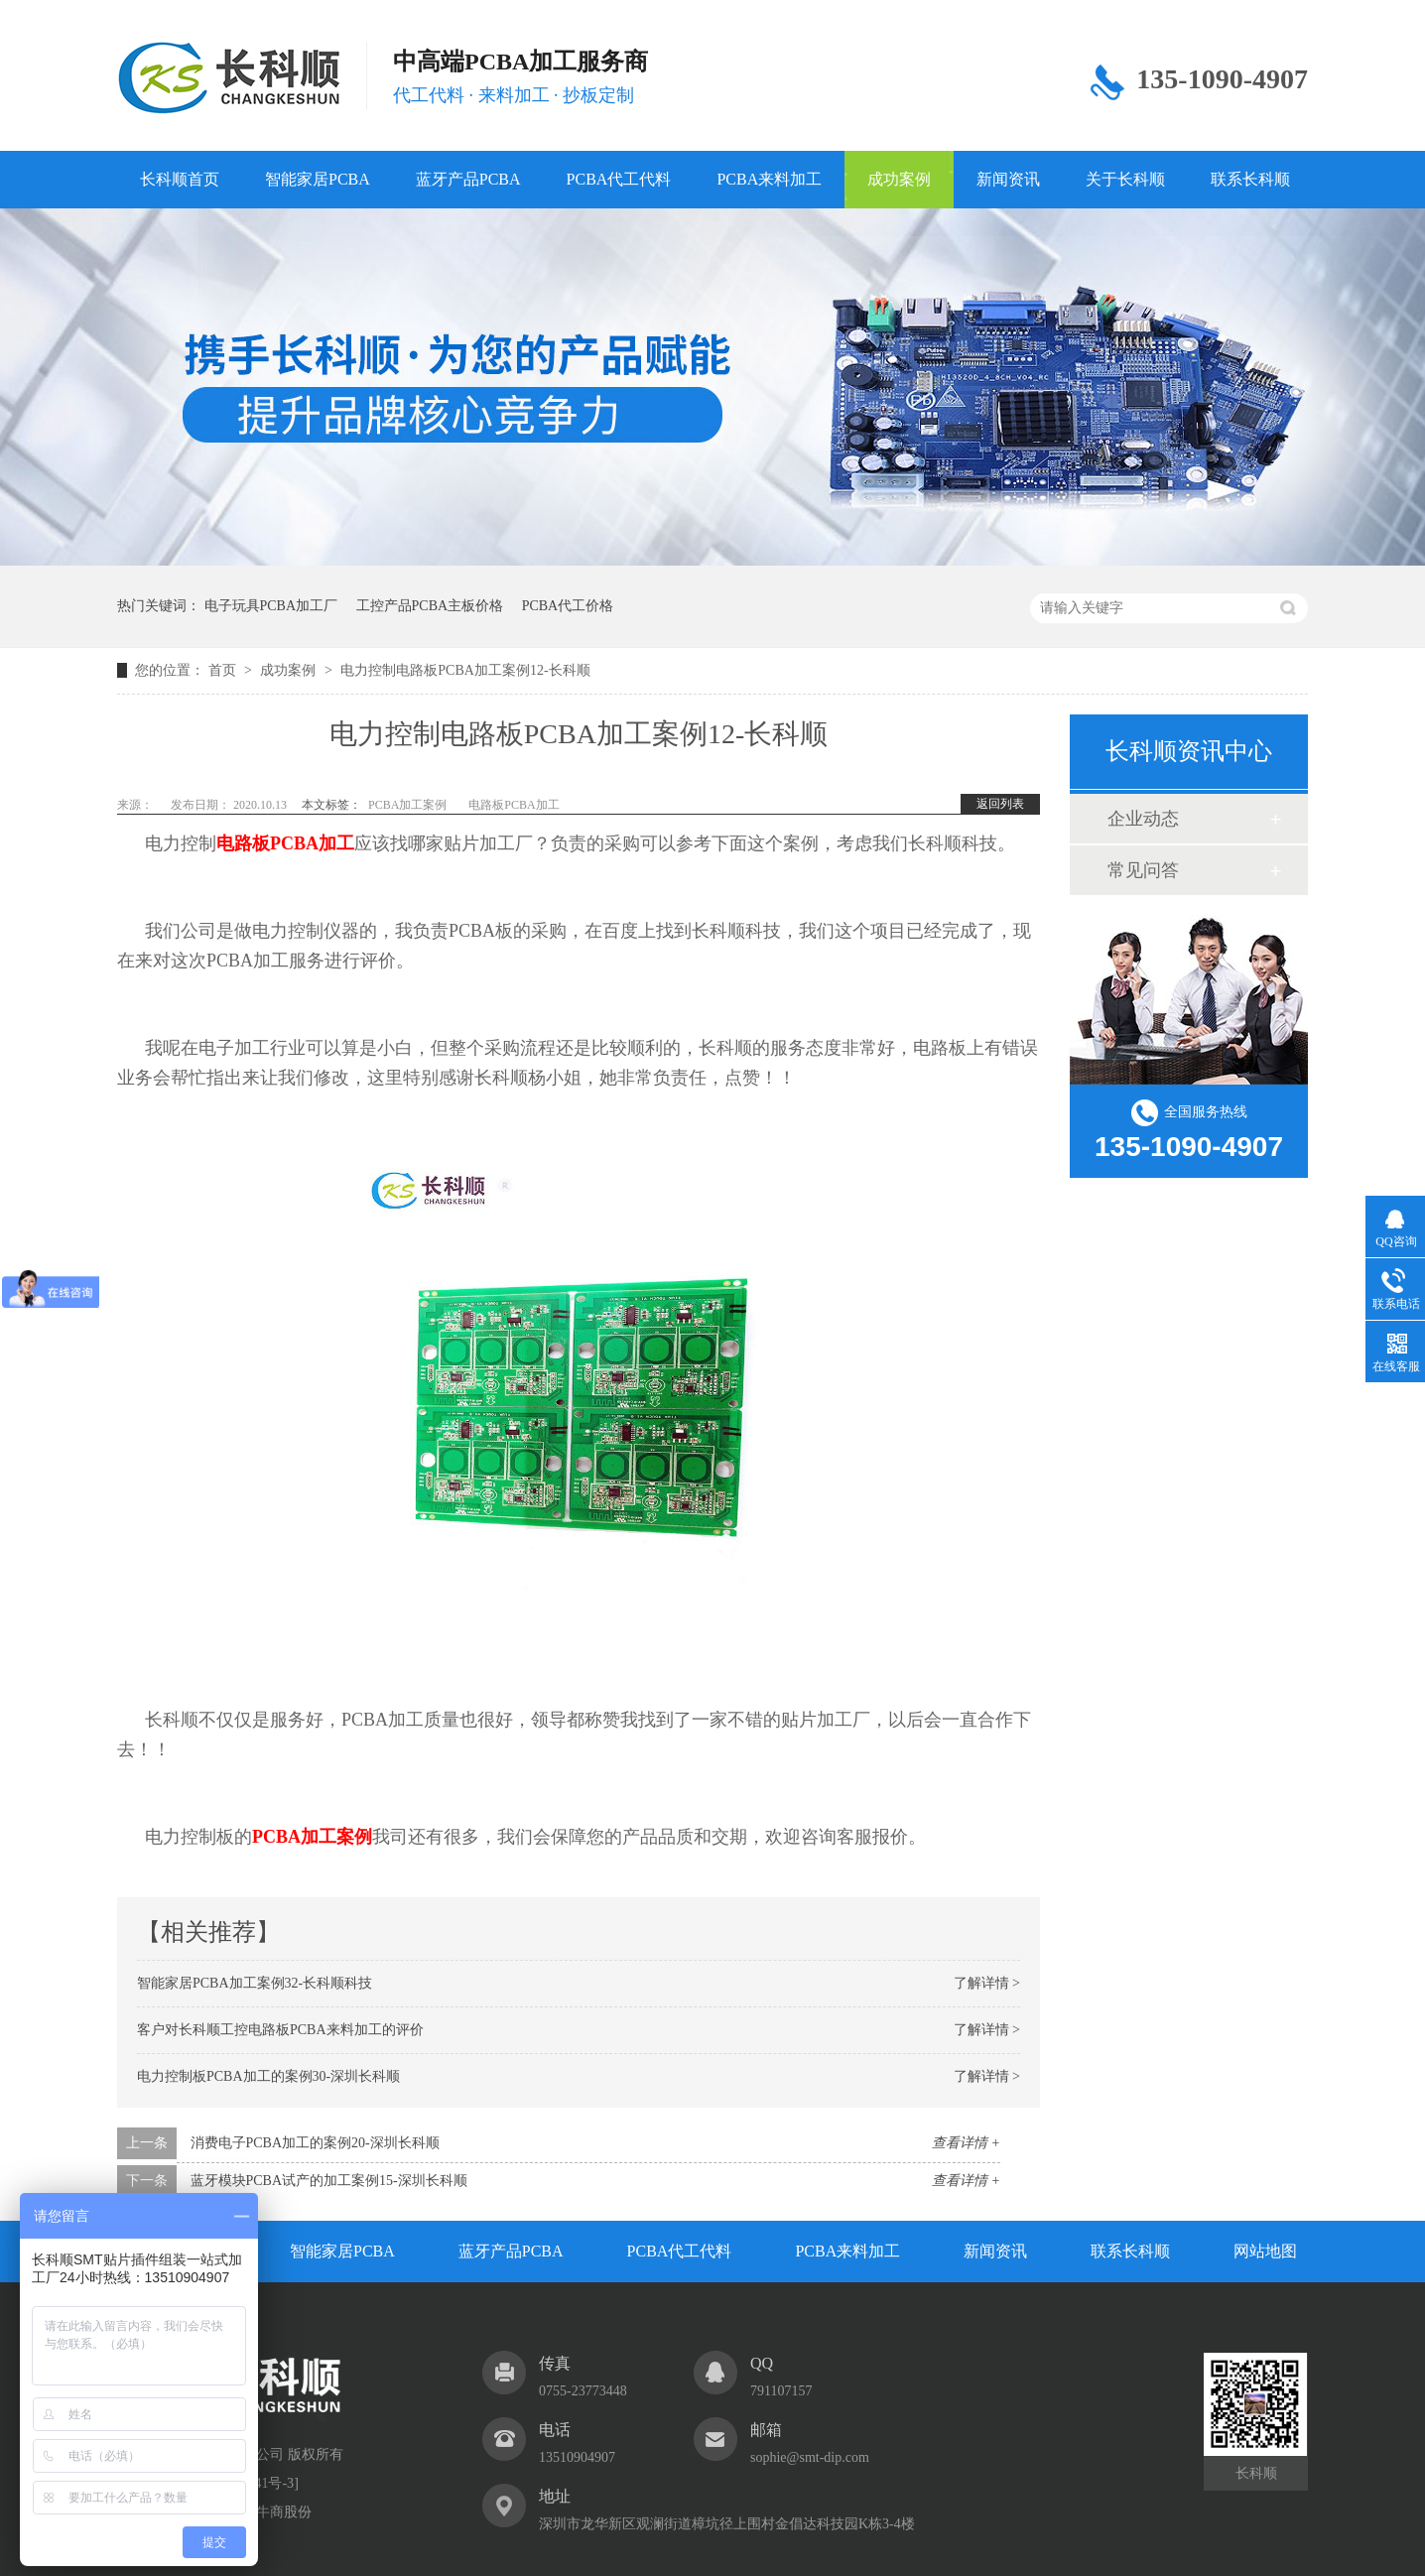  Describe the element at coordinates (1143, 819) in the screenshot. I see `企业动态` at that location.